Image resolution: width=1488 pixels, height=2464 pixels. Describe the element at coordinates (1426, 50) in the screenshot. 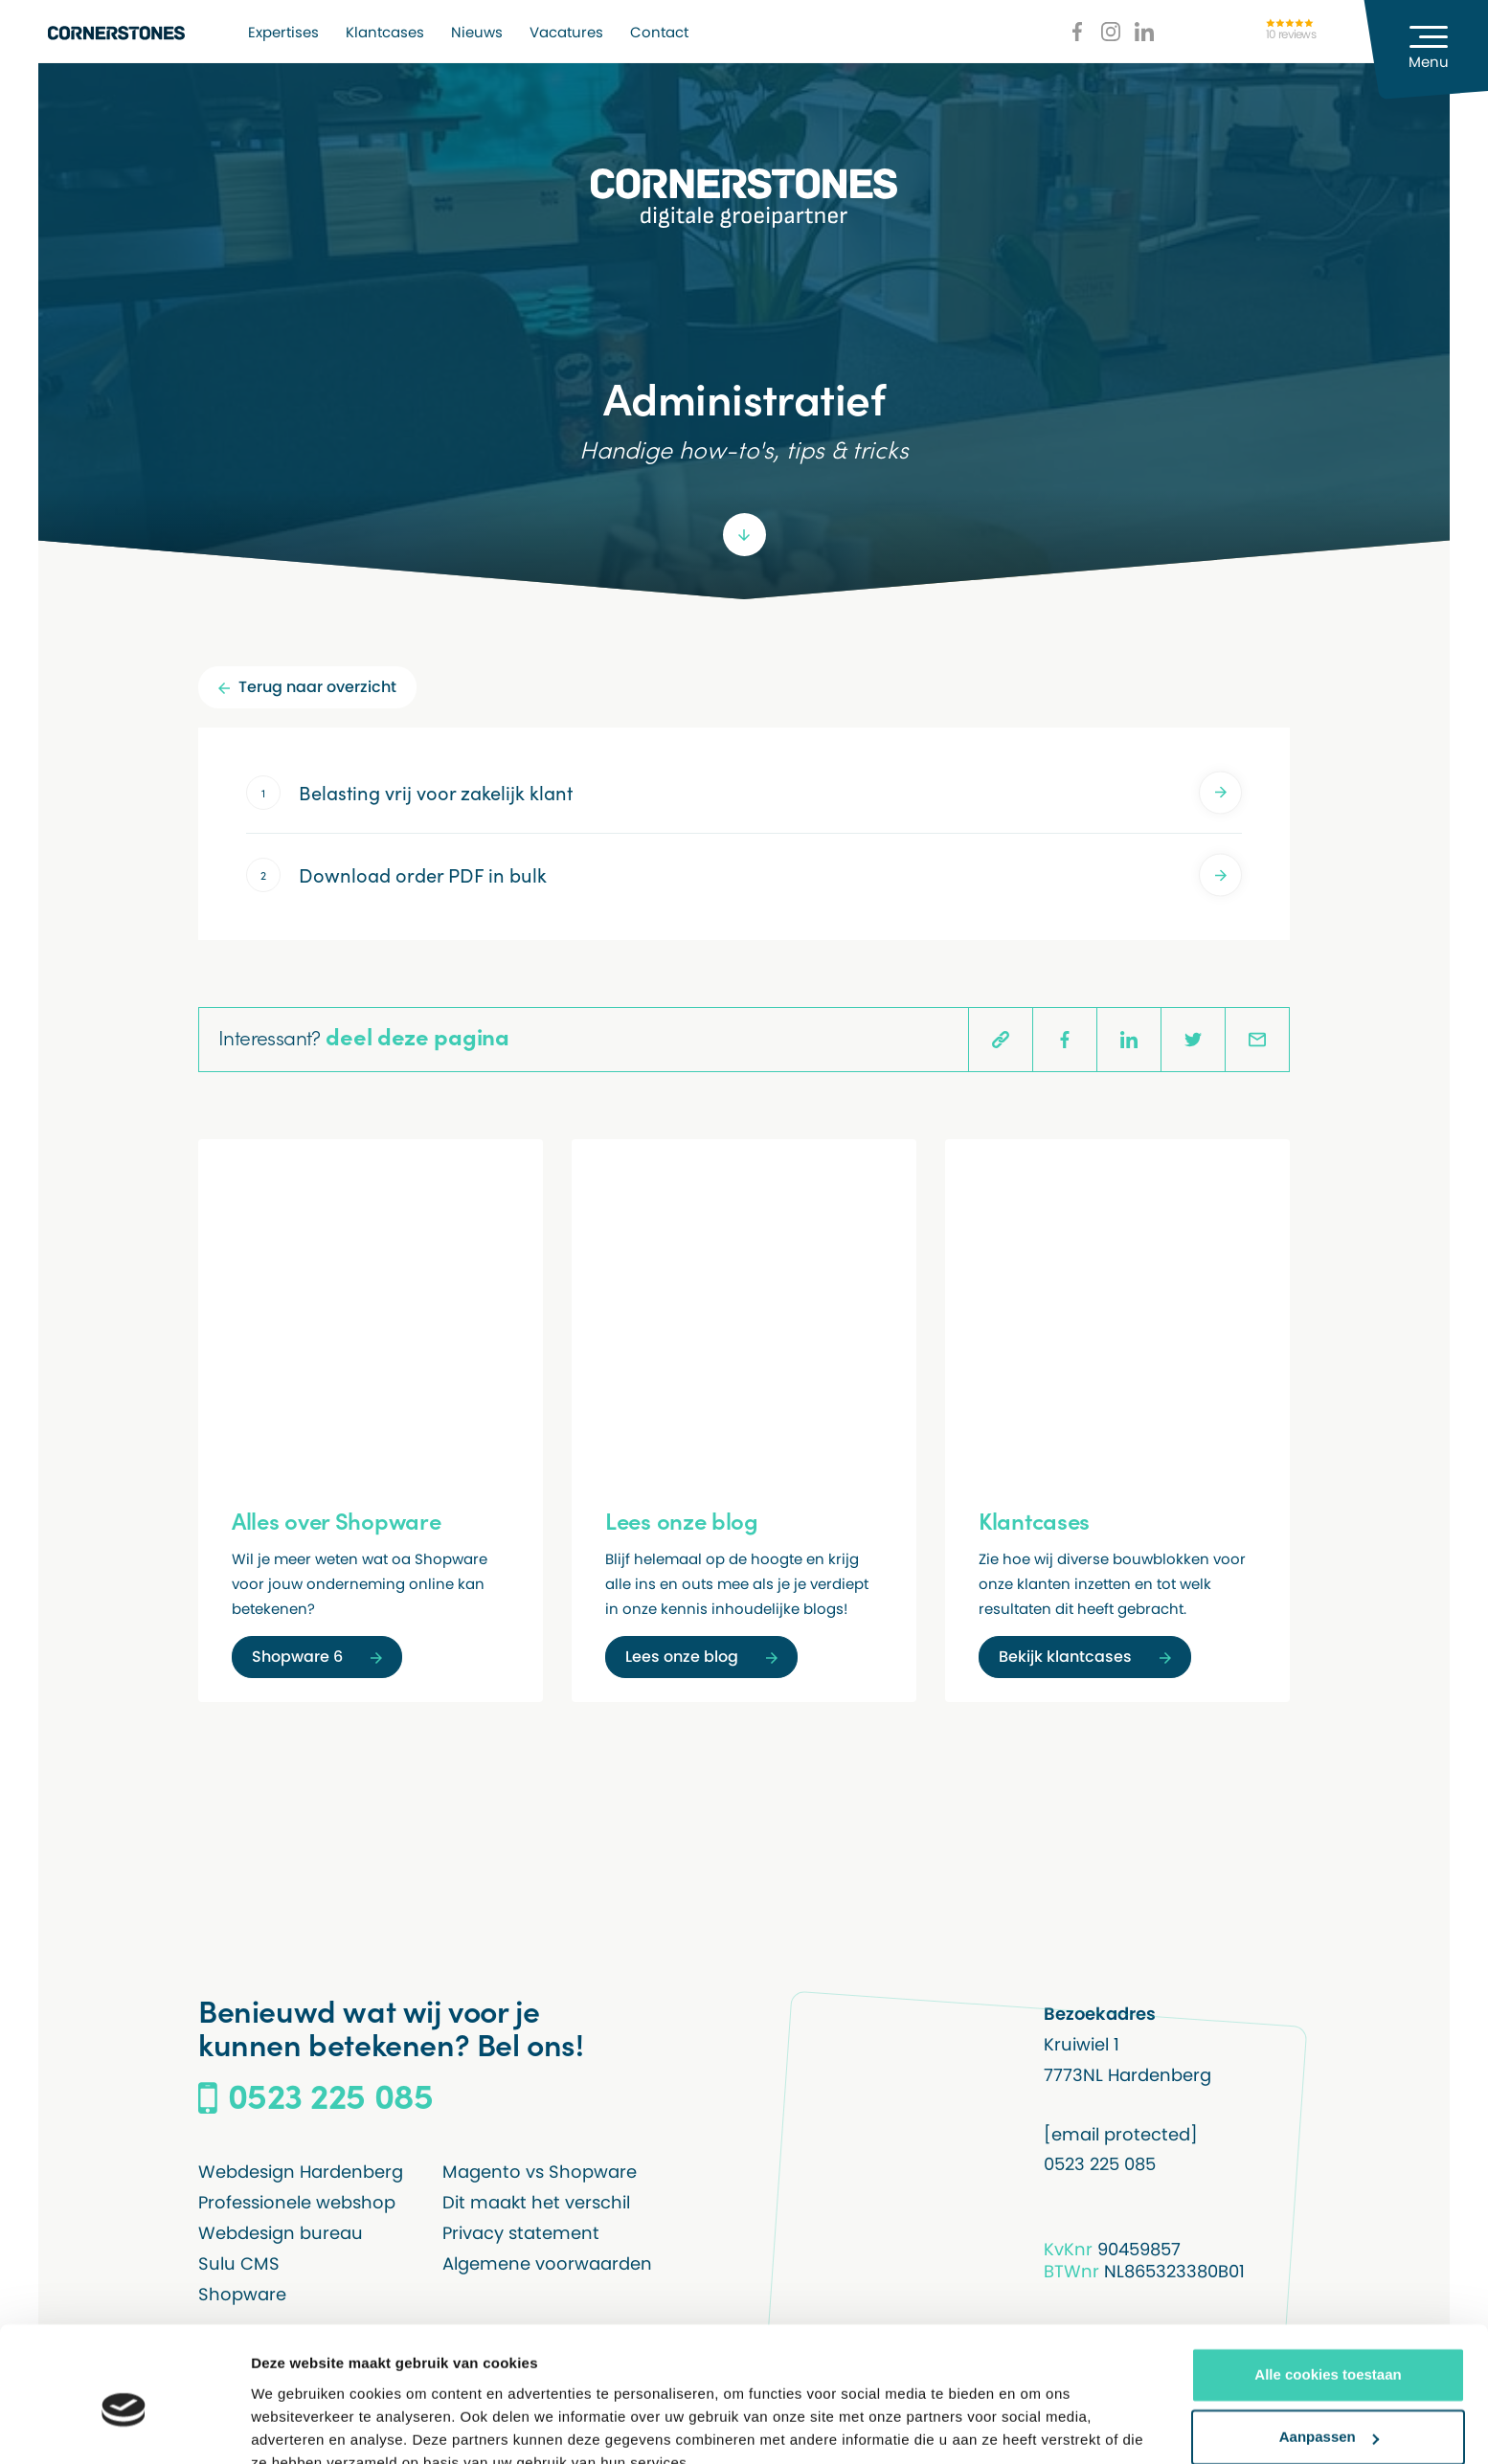

I see `[Menu]` at that location.